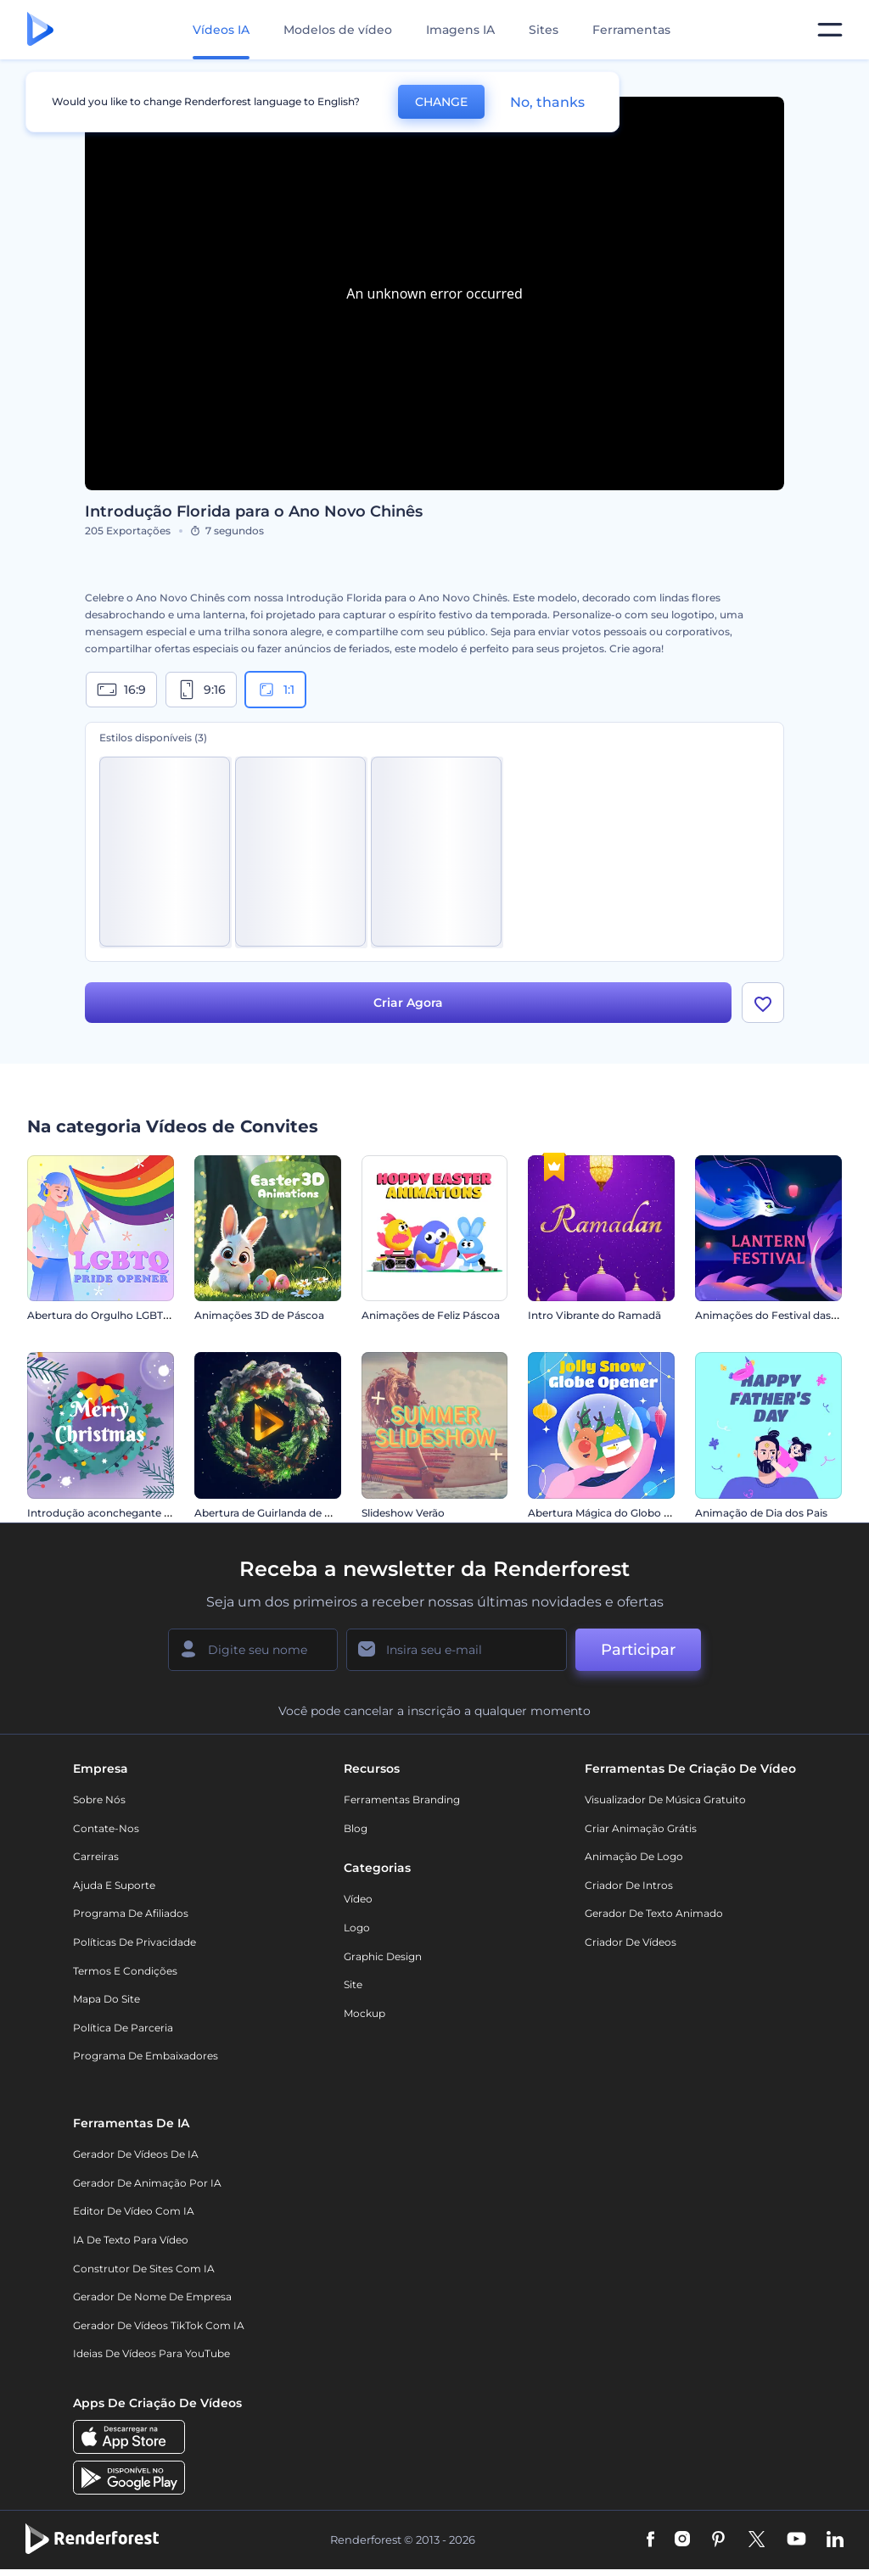 This screenshot has height=2576, width=869. I want to click on [Linkedin], so click(835, 2540).